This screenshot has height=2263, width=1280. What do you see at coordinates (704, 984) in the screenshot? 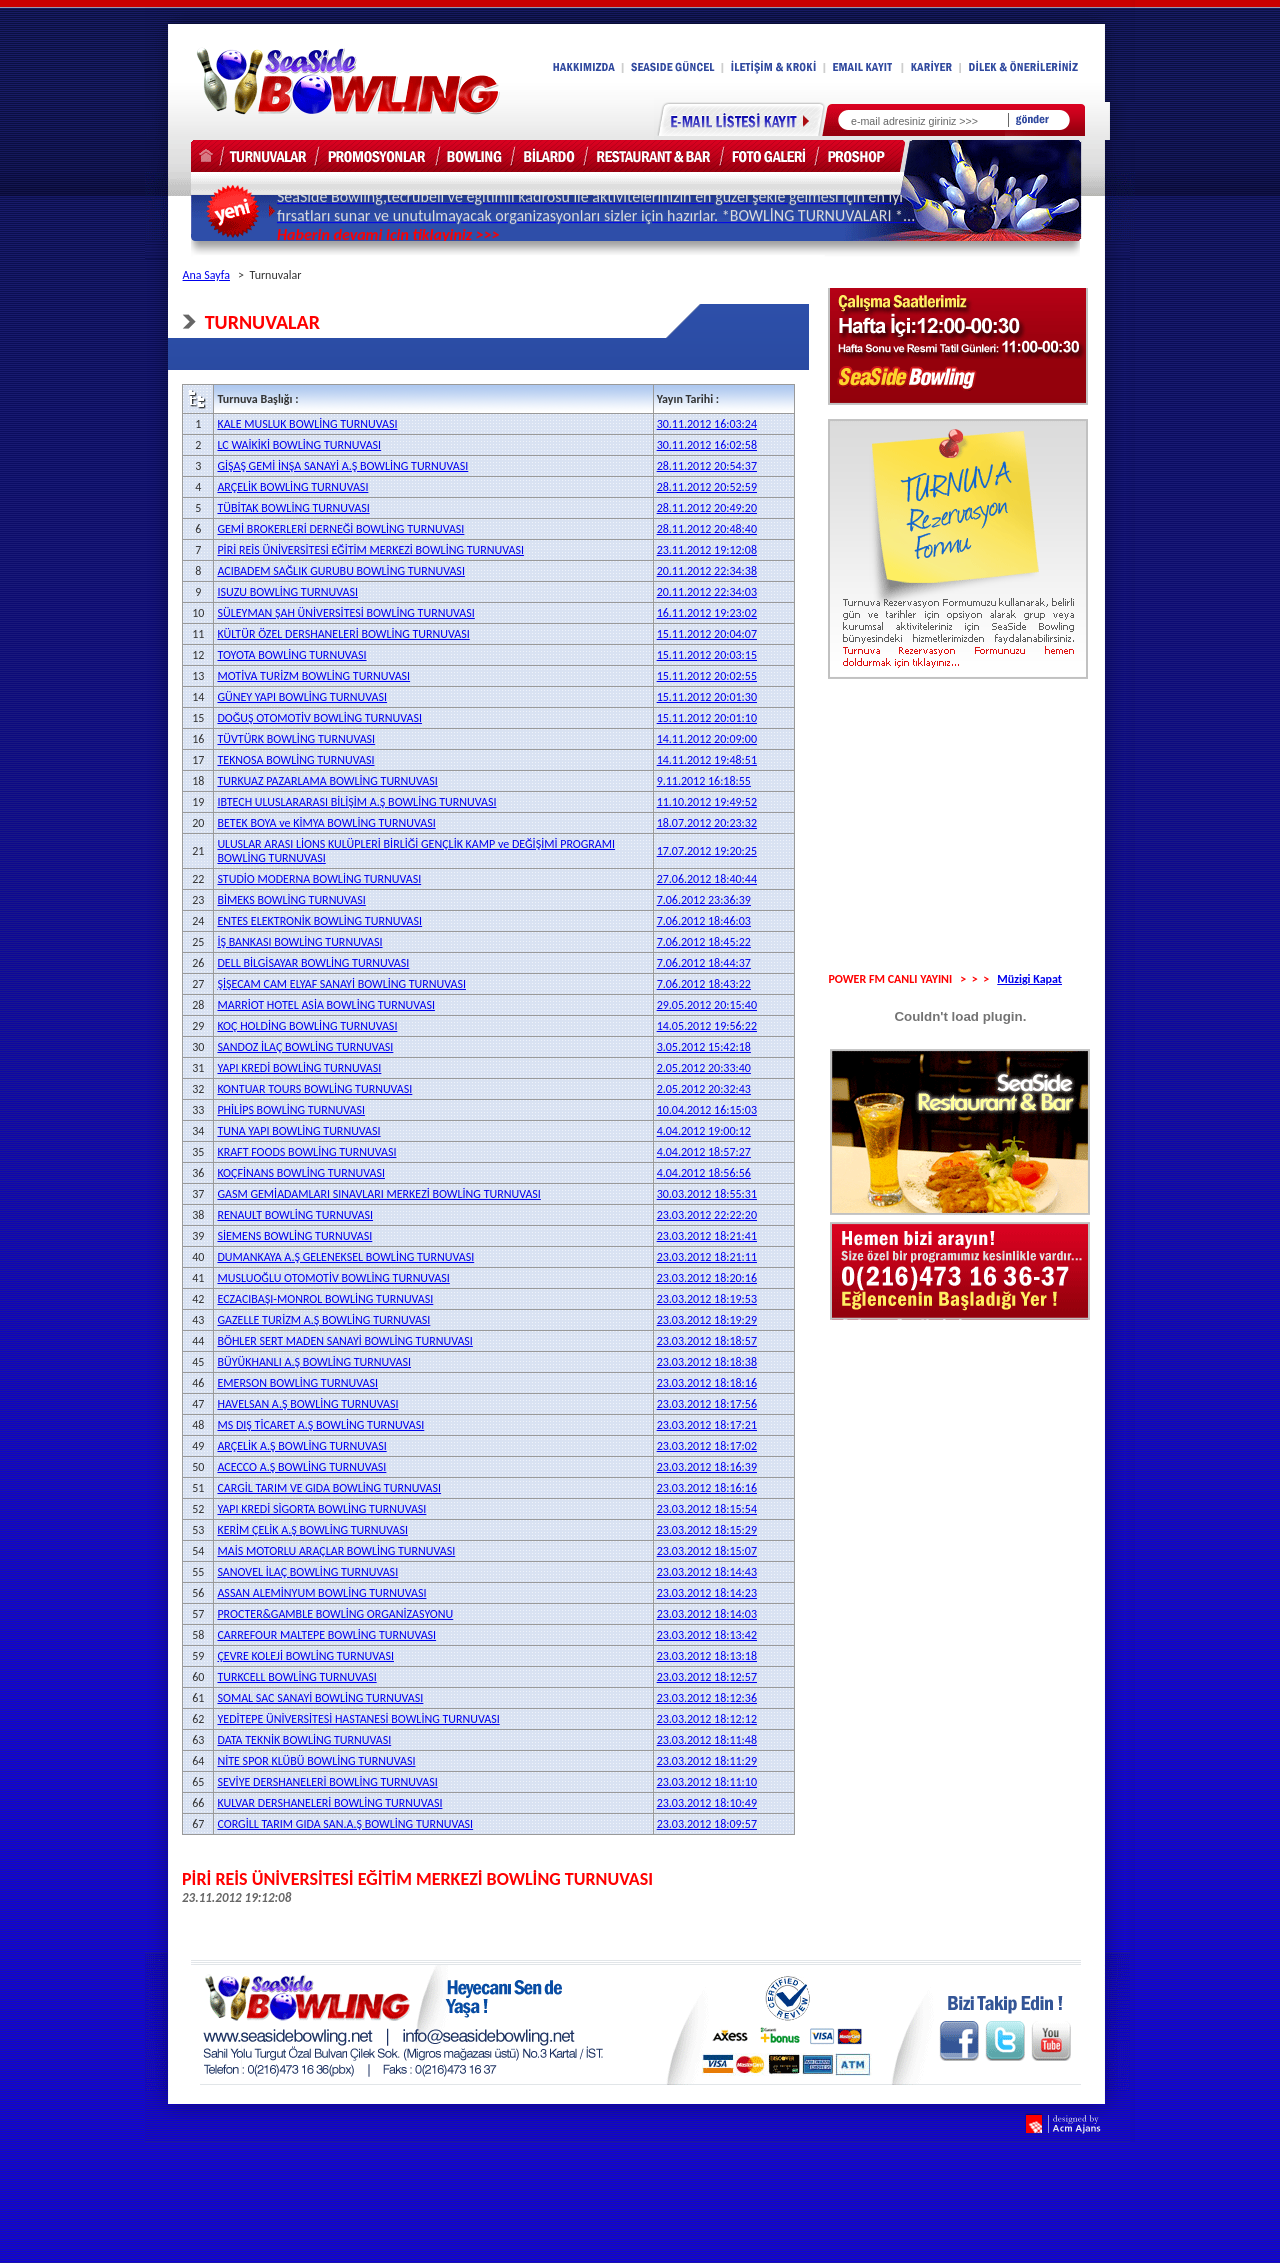
I see `7.06.2012 18:43:22` at bounding box center [704, 984].